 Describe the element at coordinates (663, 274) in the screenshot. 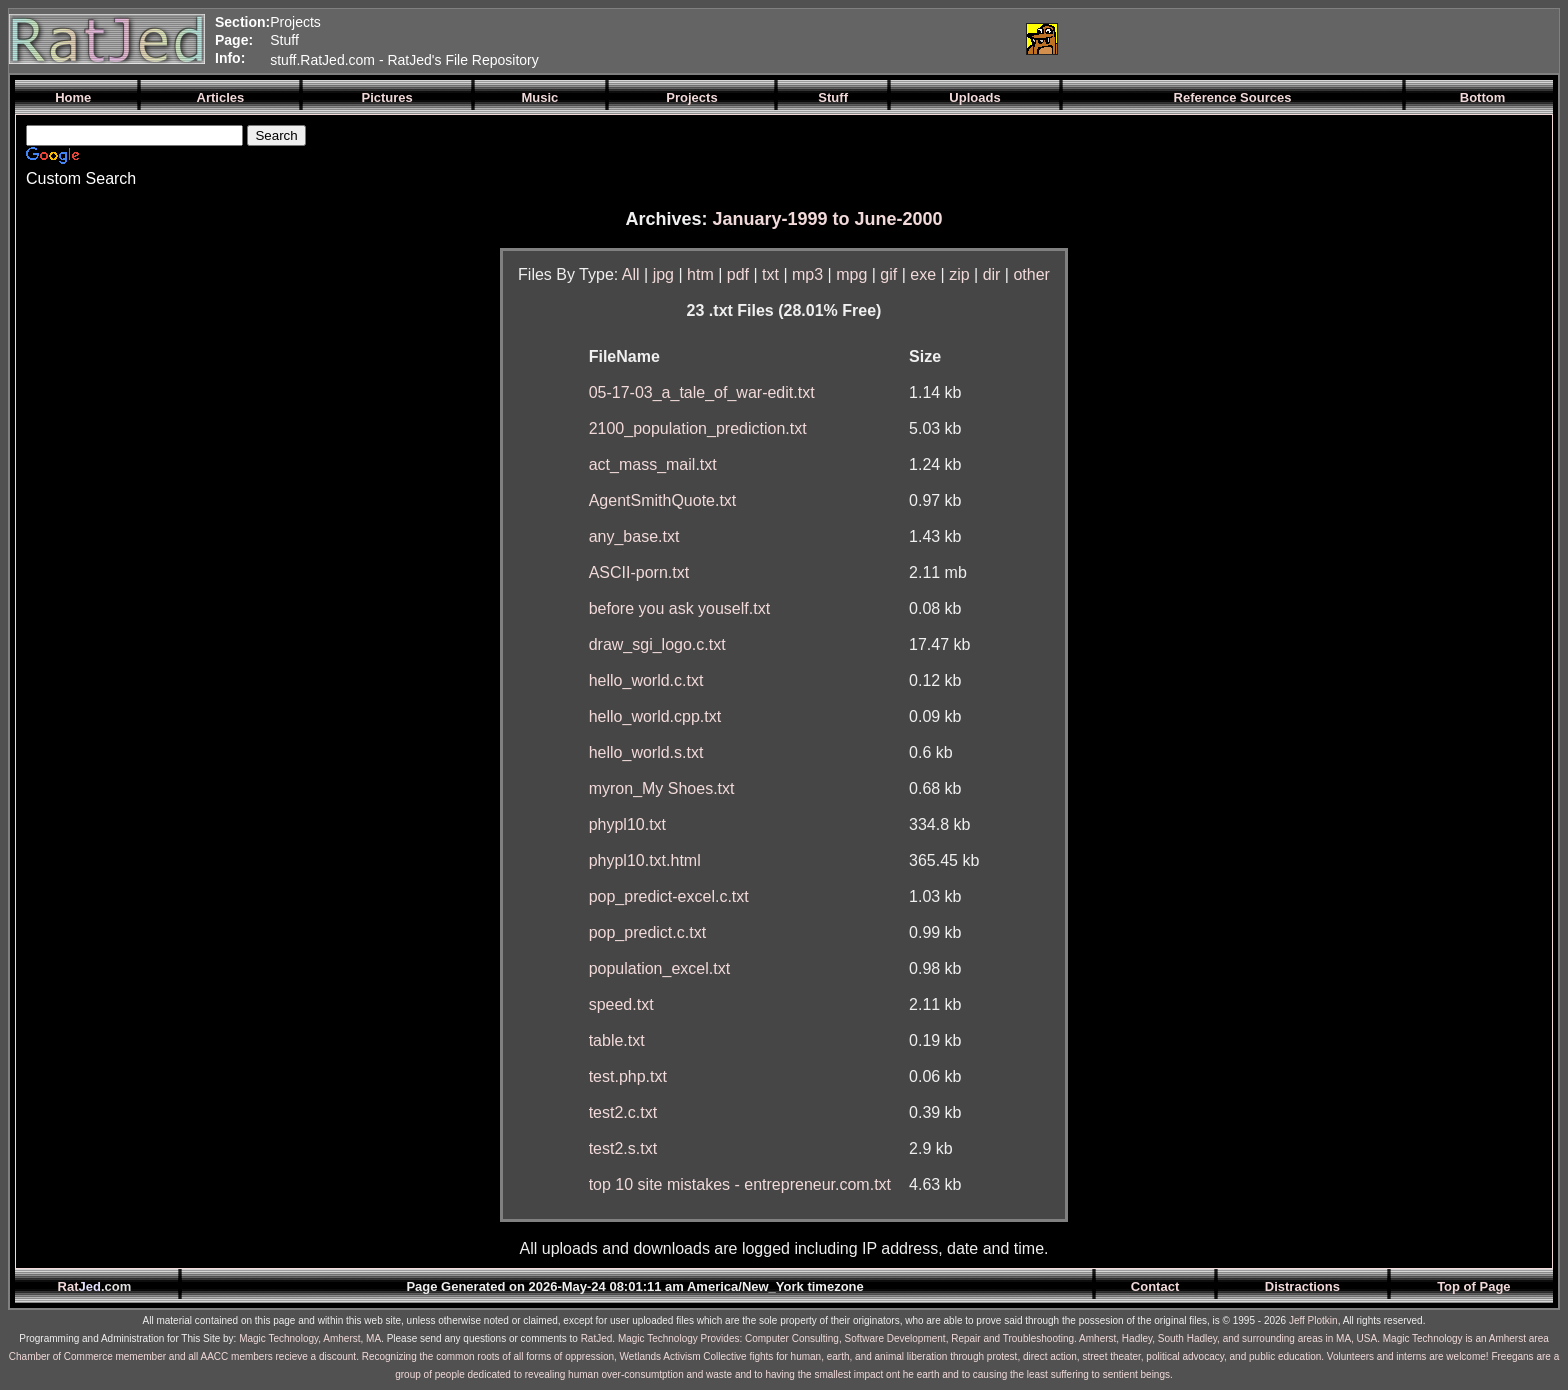

I see `jpg` at that location.